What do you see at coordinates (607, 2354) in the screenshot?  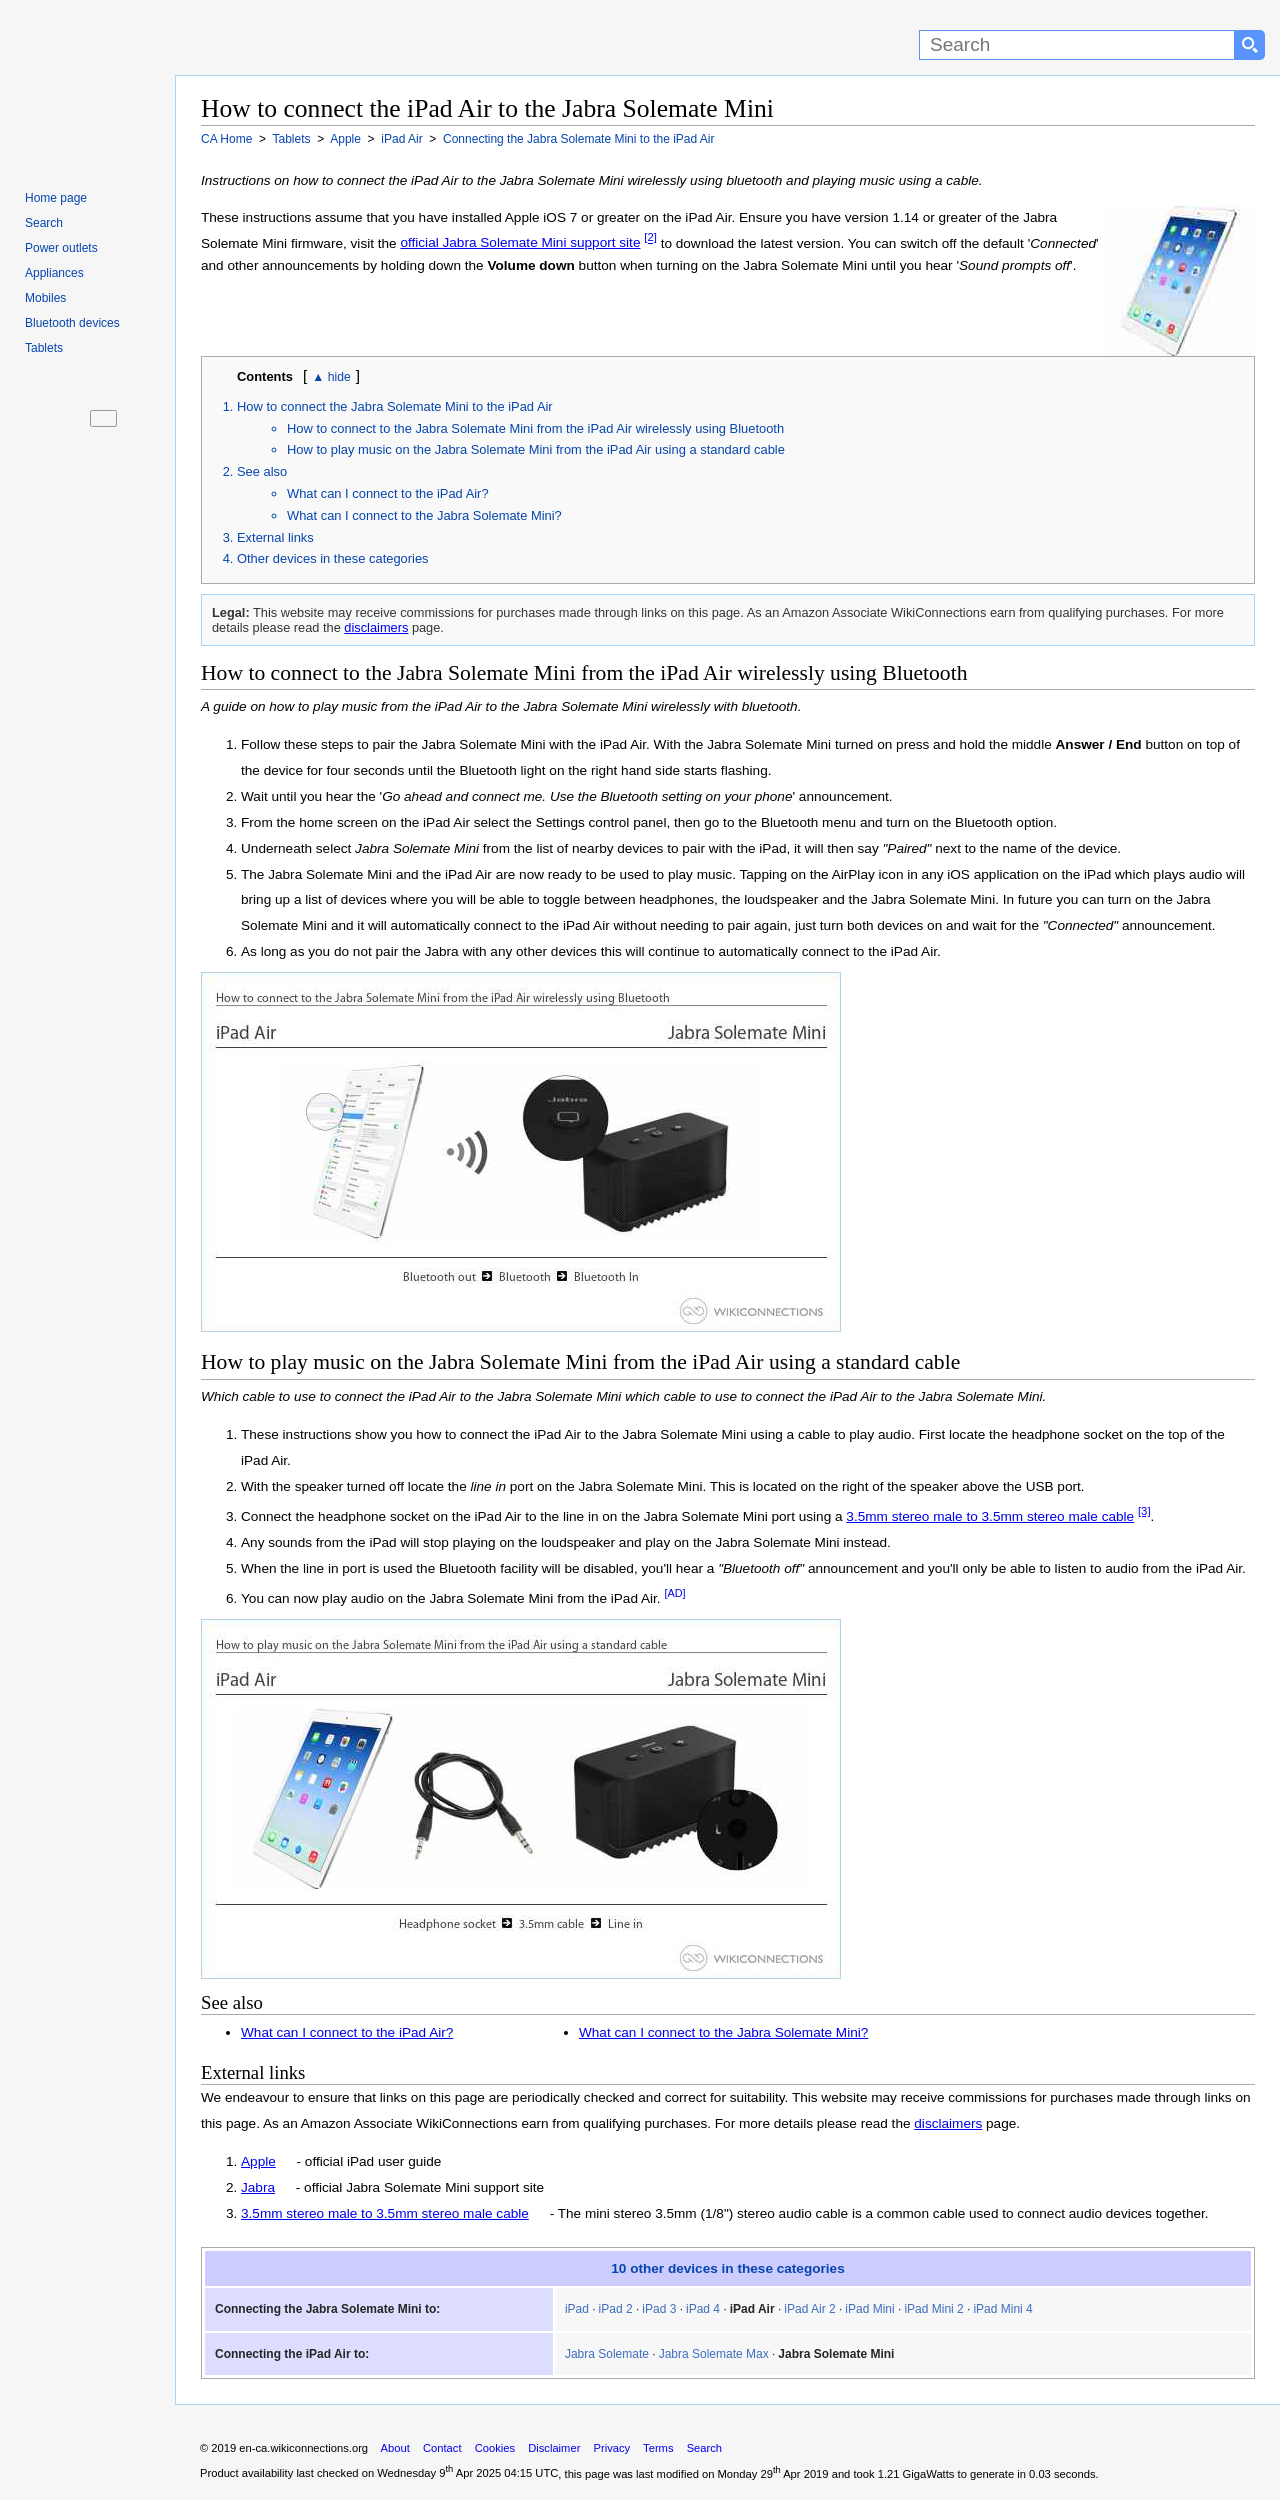 I see `Jabra Solemate` at bounding box center [607, 2354].